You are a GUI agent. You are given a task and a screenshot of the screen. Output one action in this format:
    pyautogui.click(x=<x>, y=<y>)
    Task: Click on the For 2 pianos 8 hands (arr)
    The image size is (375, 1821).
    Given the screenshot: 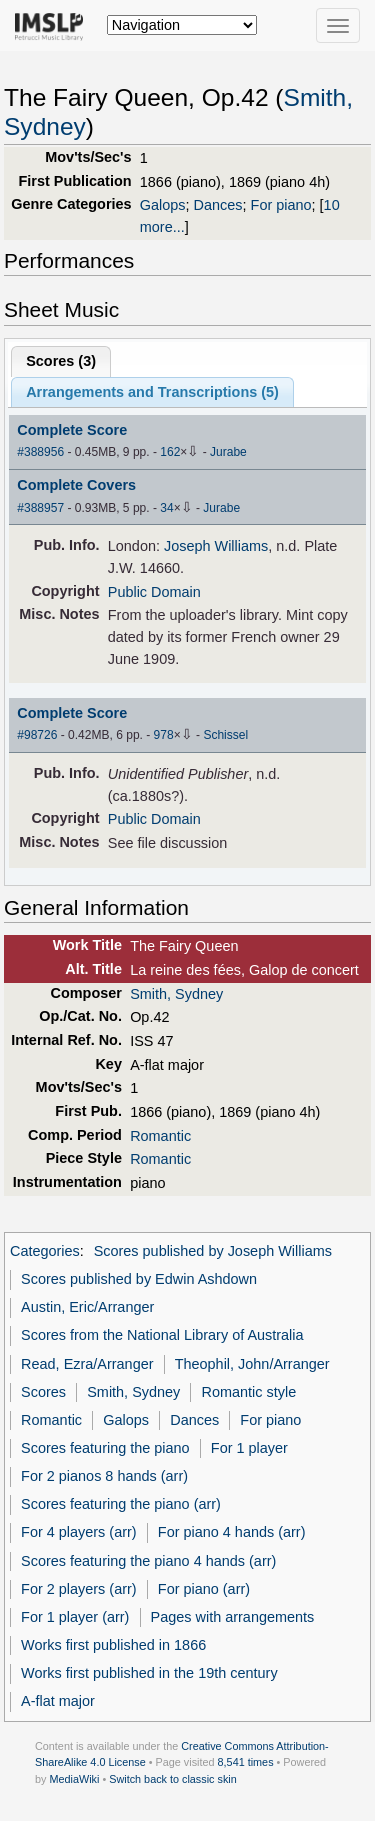 What is the action you would take?
    pyautogui.click(x=104, y=1476)
    